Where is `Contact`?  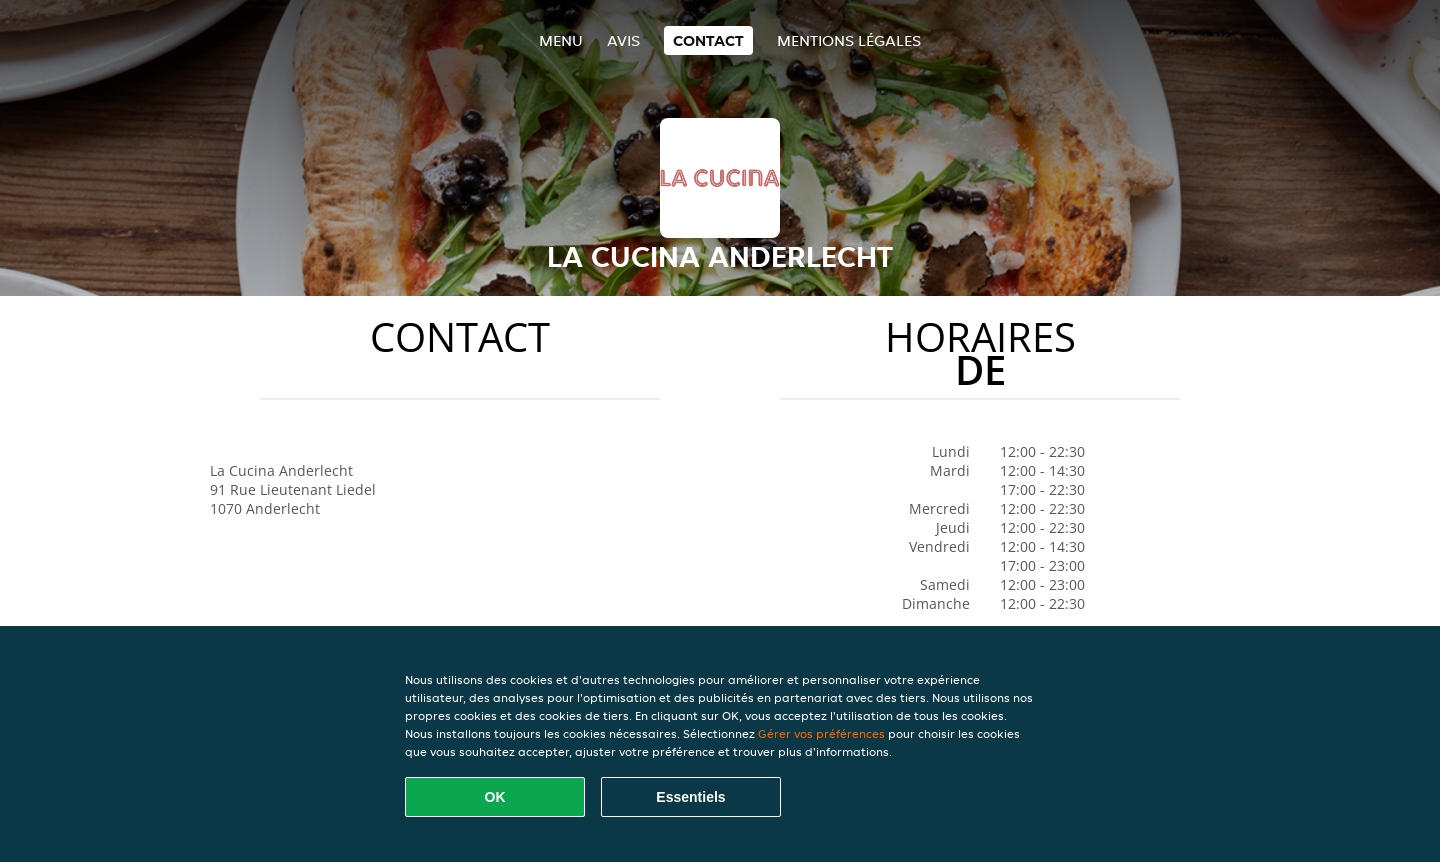
Contact is located at coordinates (708, 40).